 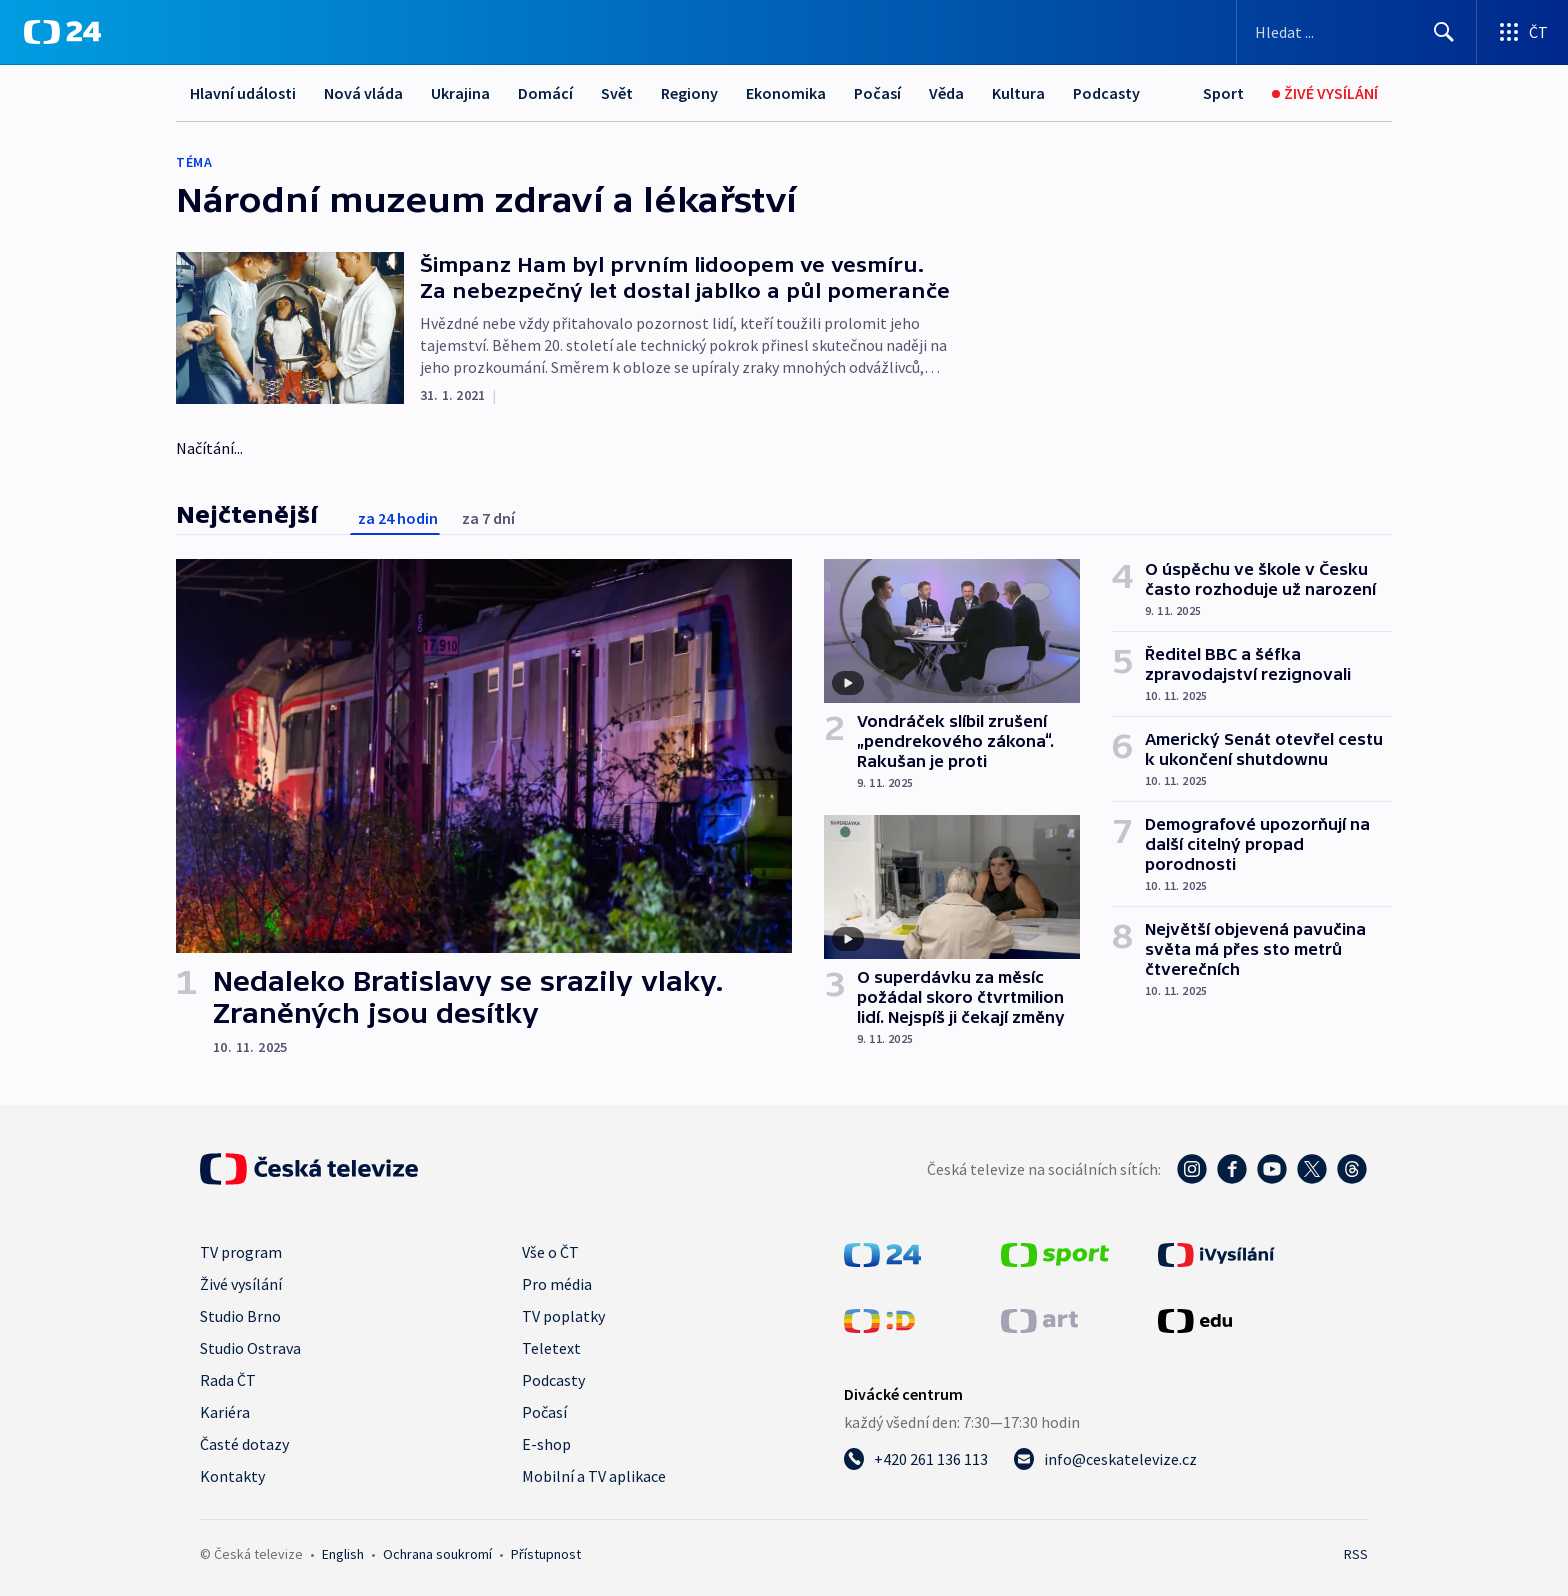 What do you see at coordinates (1223, 93) in the screenshot?
I see `[Sport]` at bounding box center [1223, 93].